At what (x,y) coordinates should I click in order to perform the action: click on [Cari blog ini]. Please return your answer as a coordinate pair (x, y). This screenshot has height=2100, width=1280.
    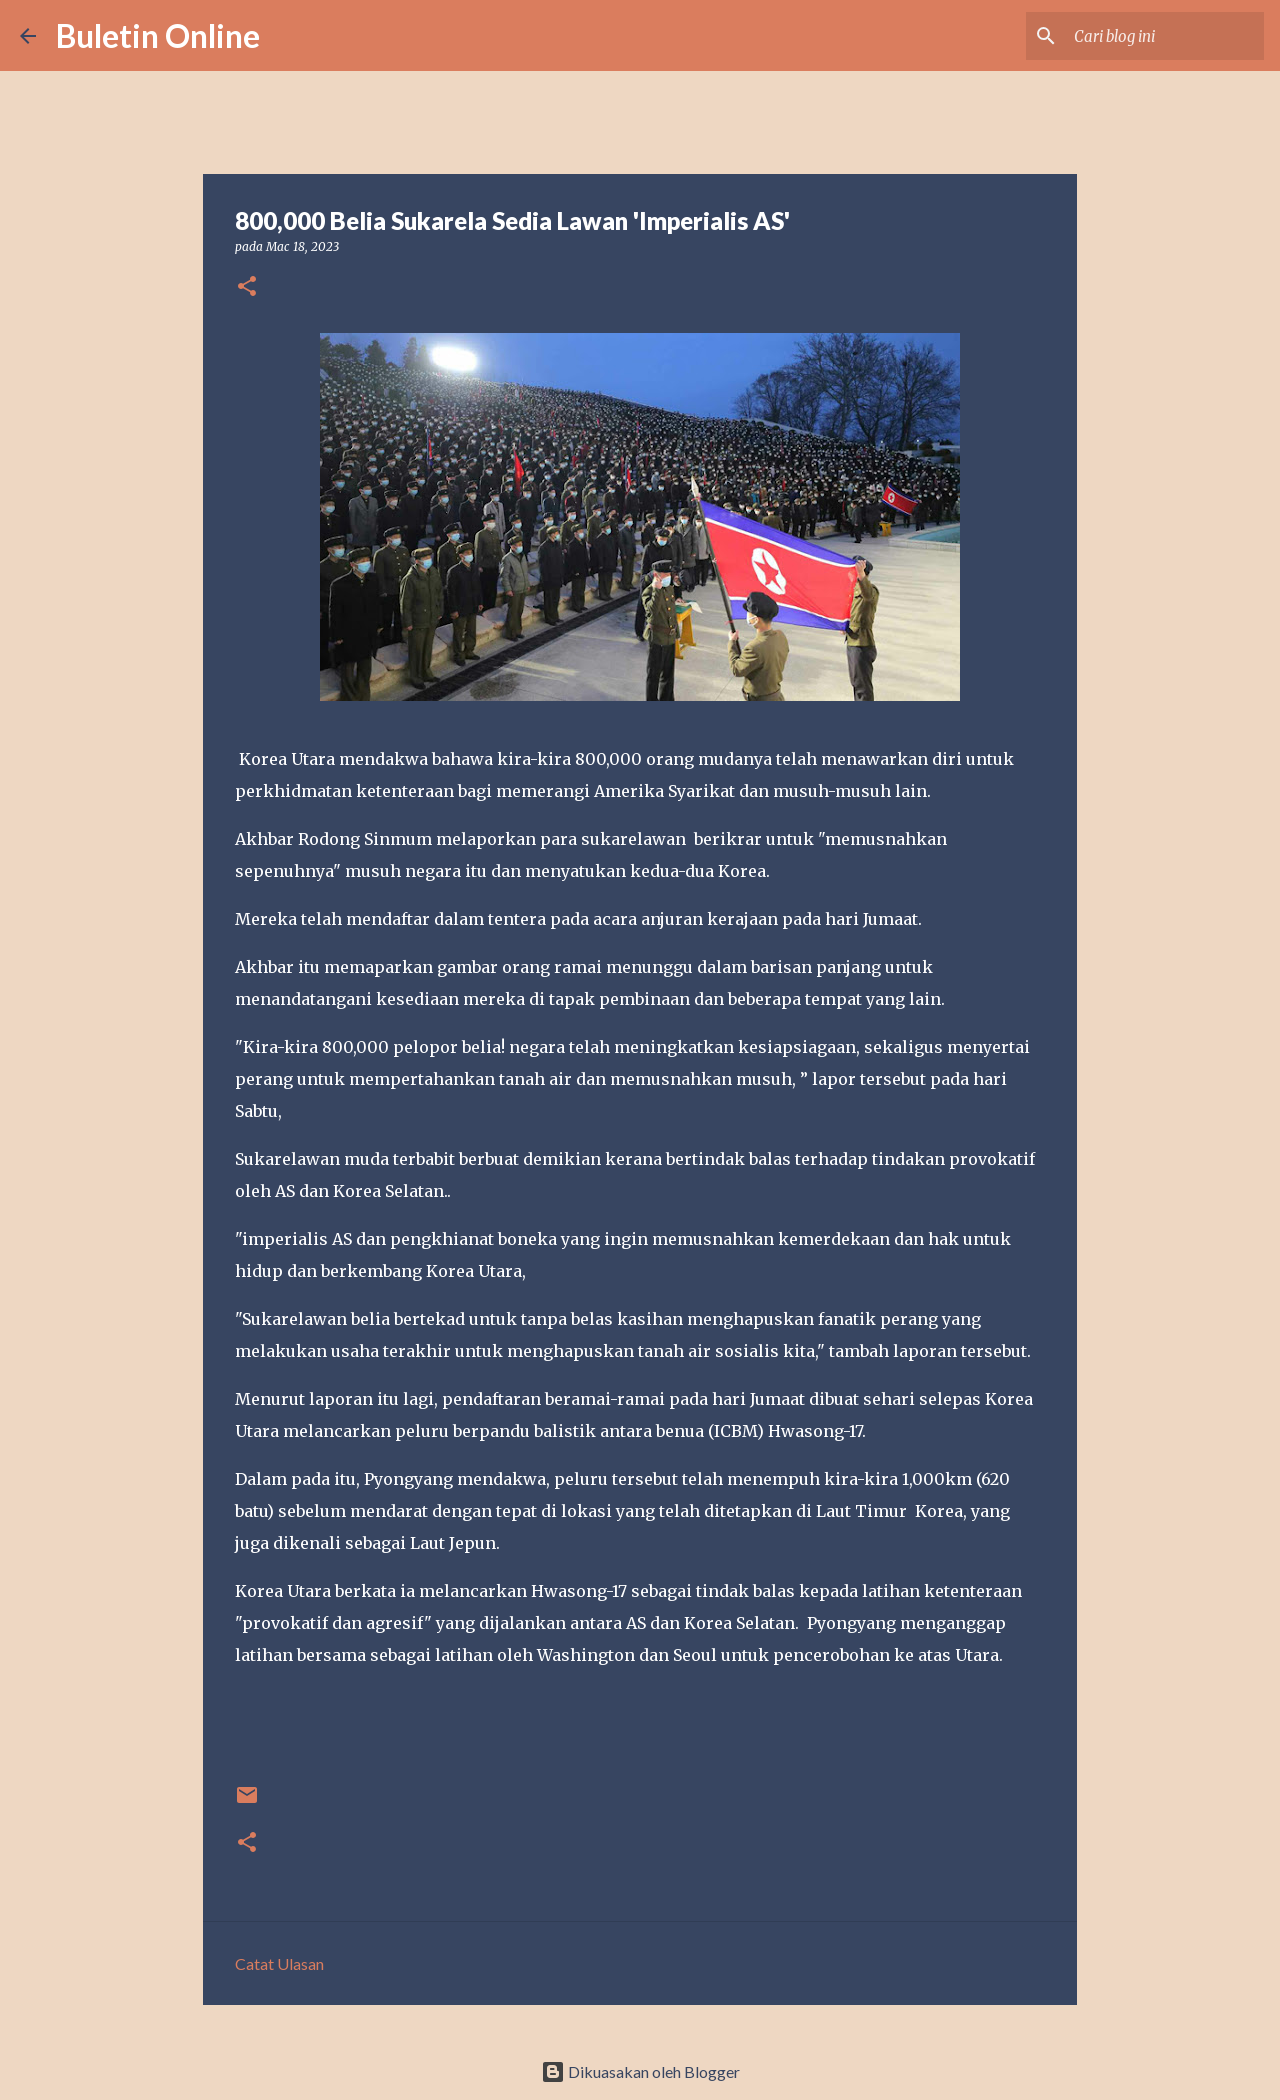
    Looking at the image, I should click on (1159, 36).